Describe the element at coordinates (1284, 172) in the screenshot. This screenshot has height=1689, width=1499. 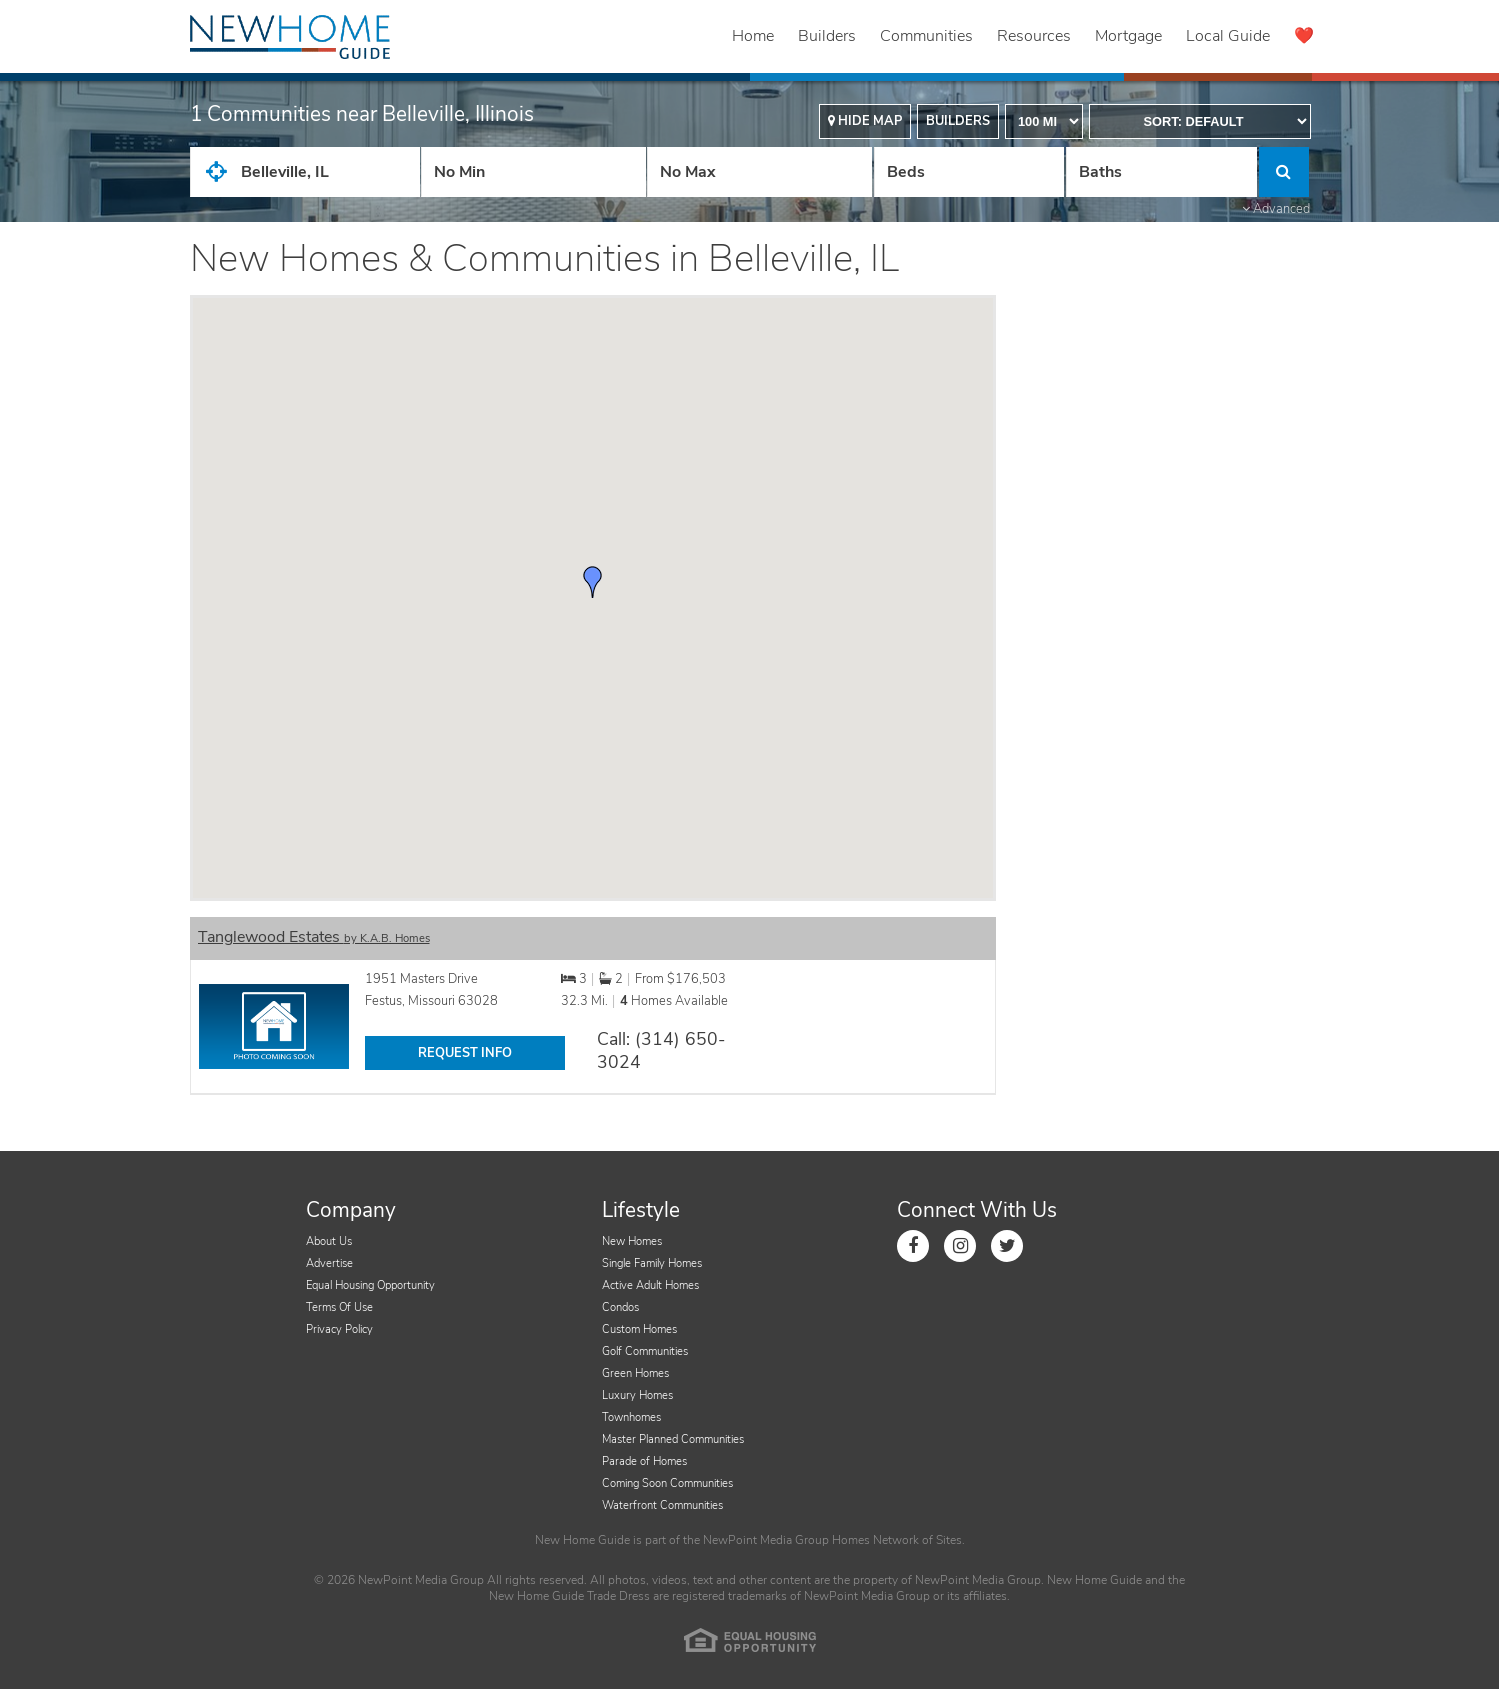
I see `[Click to Search]` at that location.